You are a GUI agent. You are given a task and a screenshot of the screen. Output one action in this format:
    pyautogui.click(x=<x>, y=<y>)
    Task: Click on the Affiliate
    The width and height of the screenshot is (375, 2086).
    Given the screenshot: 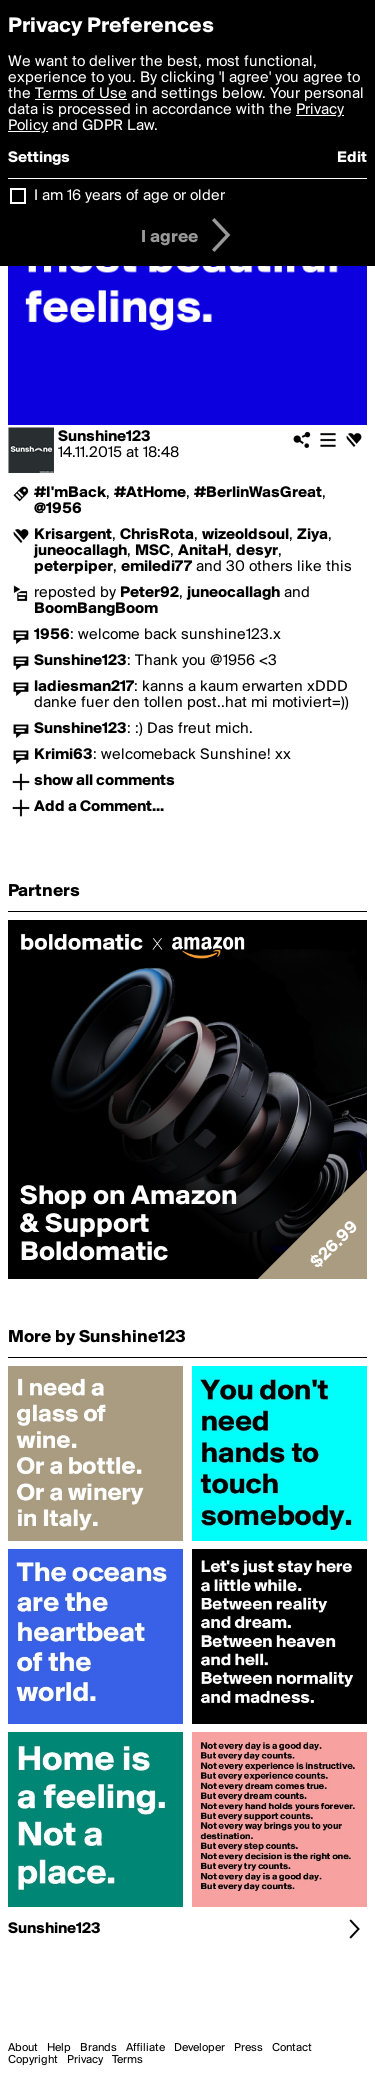 What is the action you would take?
    pyautogui.click(x=145, y=2048)
    